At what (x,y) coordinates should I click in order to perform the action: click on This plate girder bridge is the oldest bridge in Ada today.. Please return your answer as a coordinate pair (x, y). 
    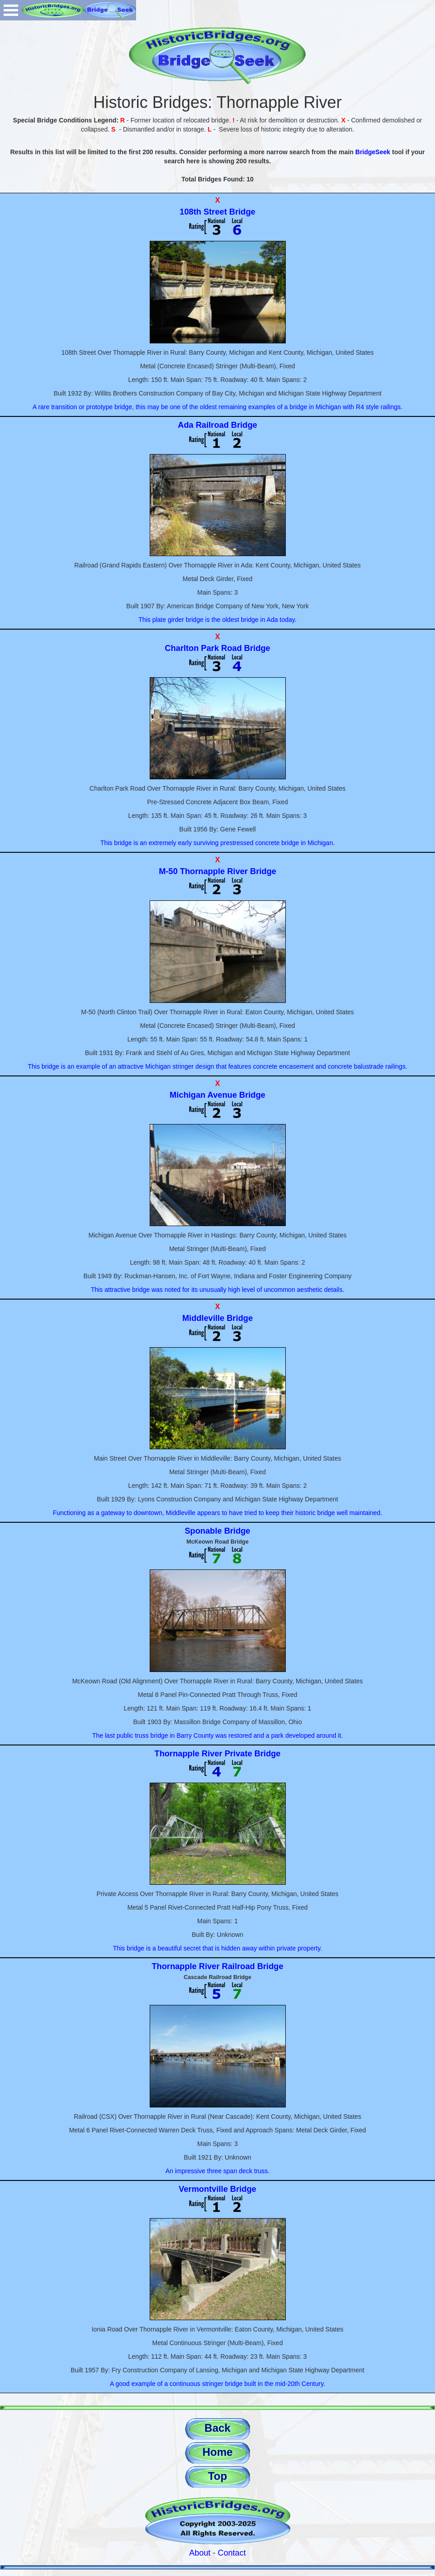
    Looking at the image, I should click on (217, 619).